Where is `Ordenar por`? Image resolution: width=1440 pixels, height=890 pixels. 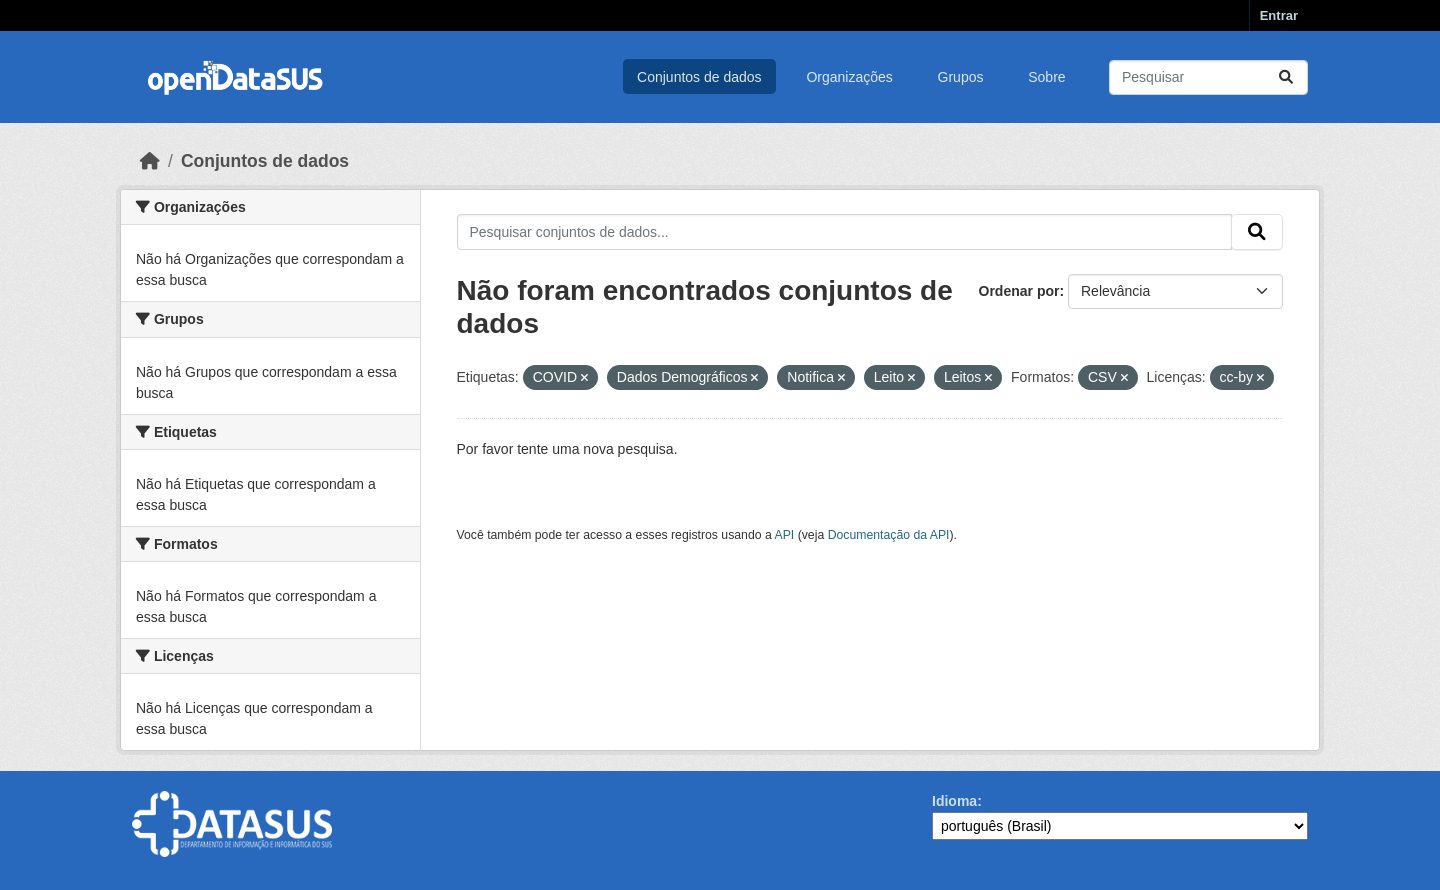 Ordenar por is located at coordinates (1019, 291).